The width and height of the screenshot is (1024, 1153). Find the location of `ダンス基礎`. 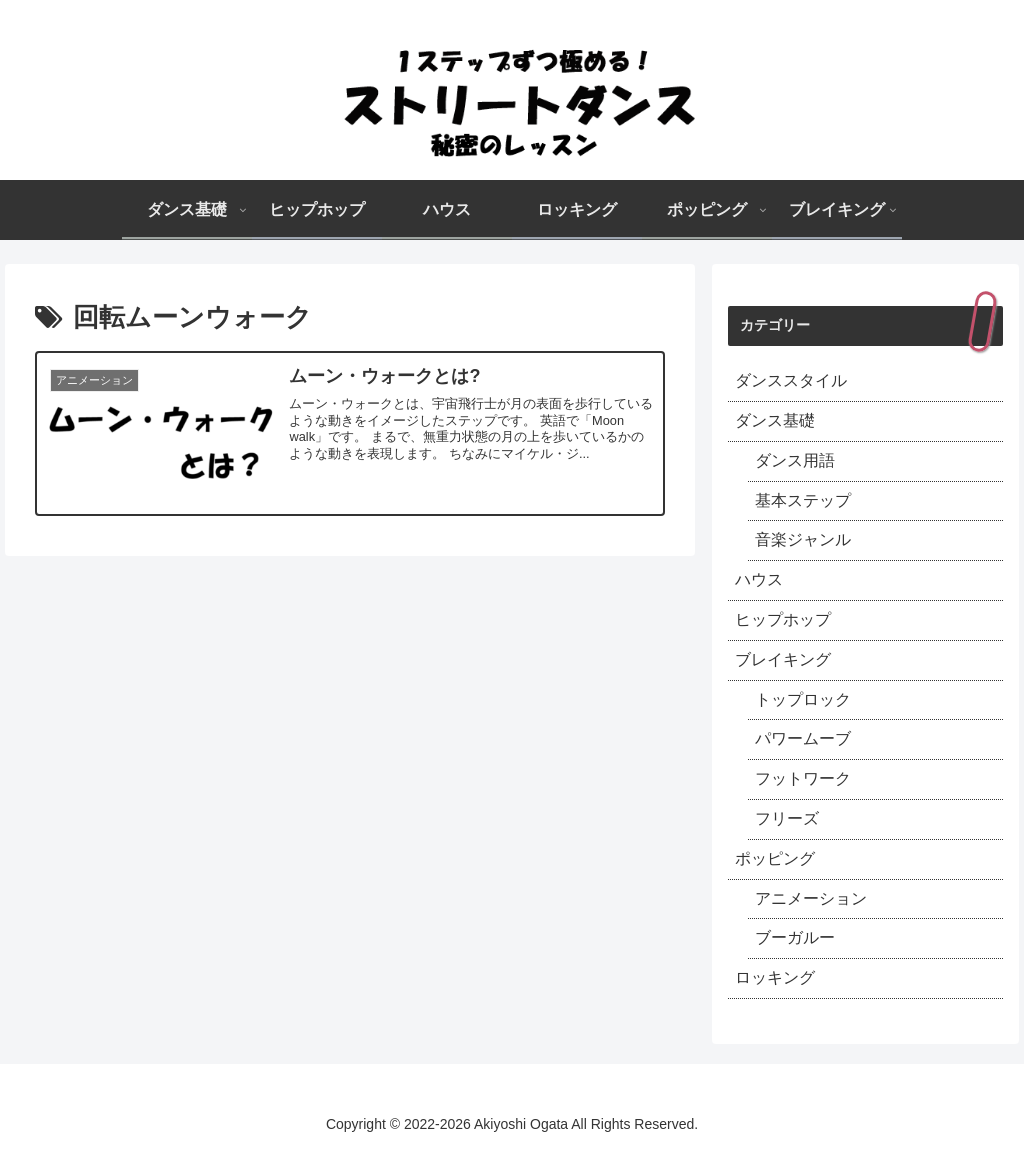

ダンス基礎 is located at coordinates (775, 420).